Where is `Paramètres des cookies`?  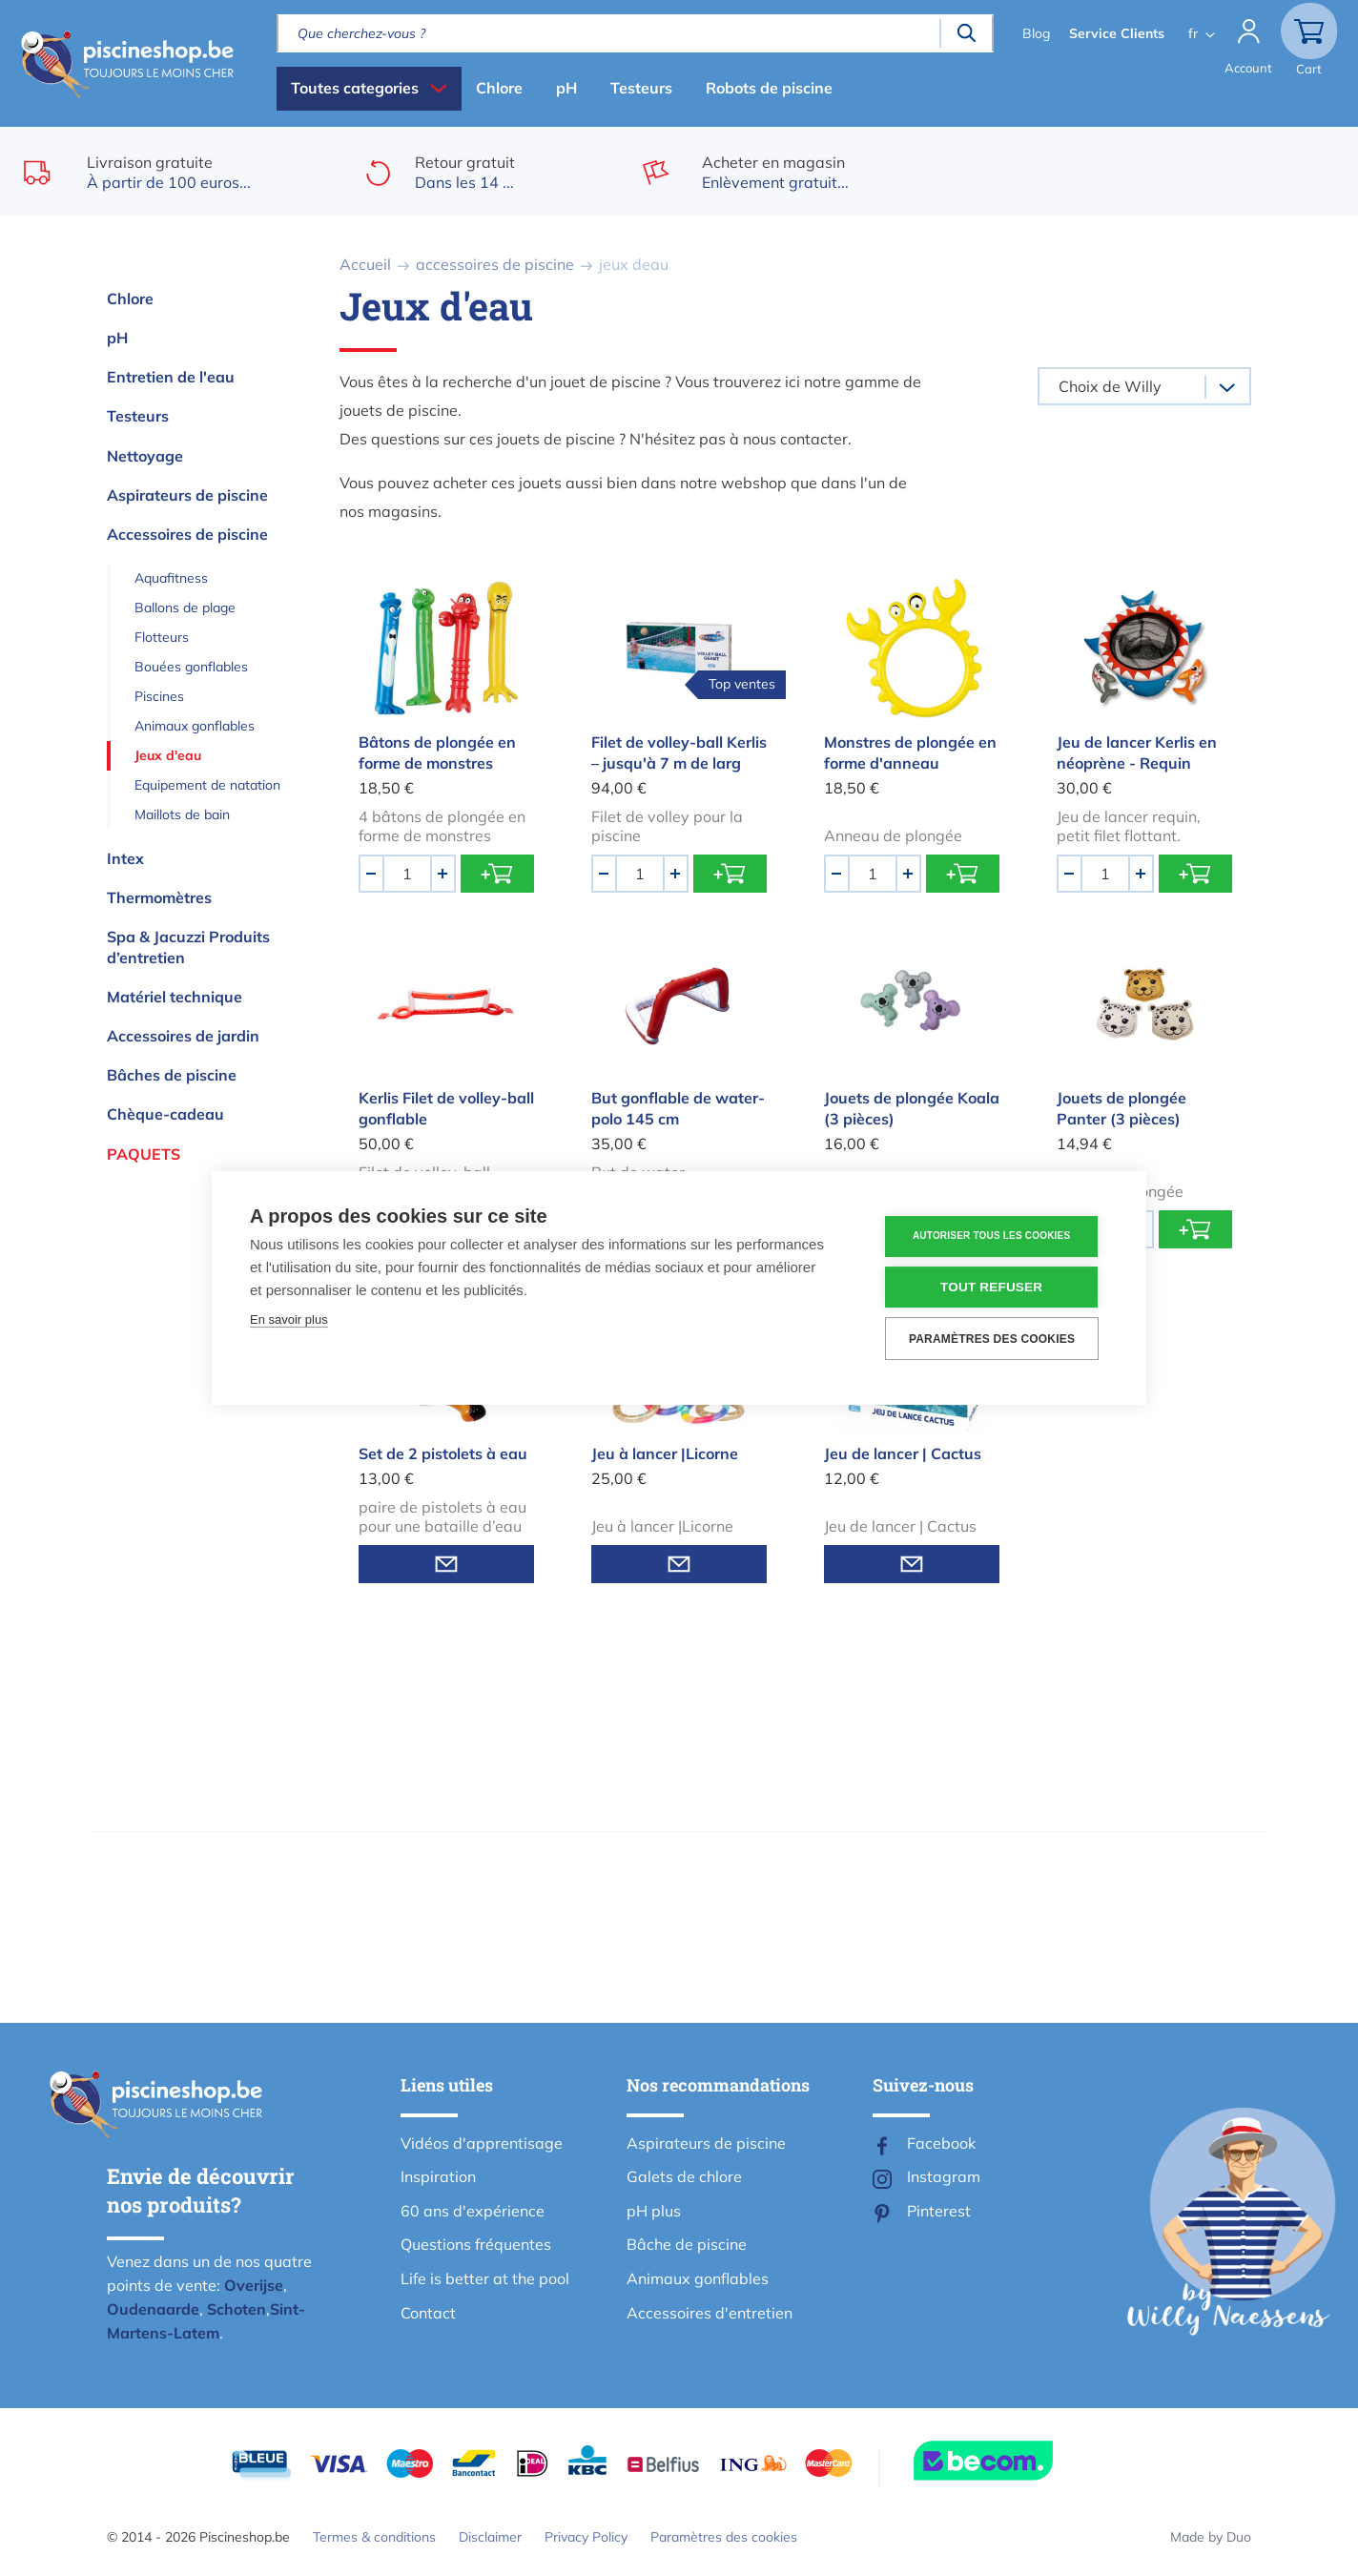 Paramètres des cookies is located at coordinates (723, 2536).